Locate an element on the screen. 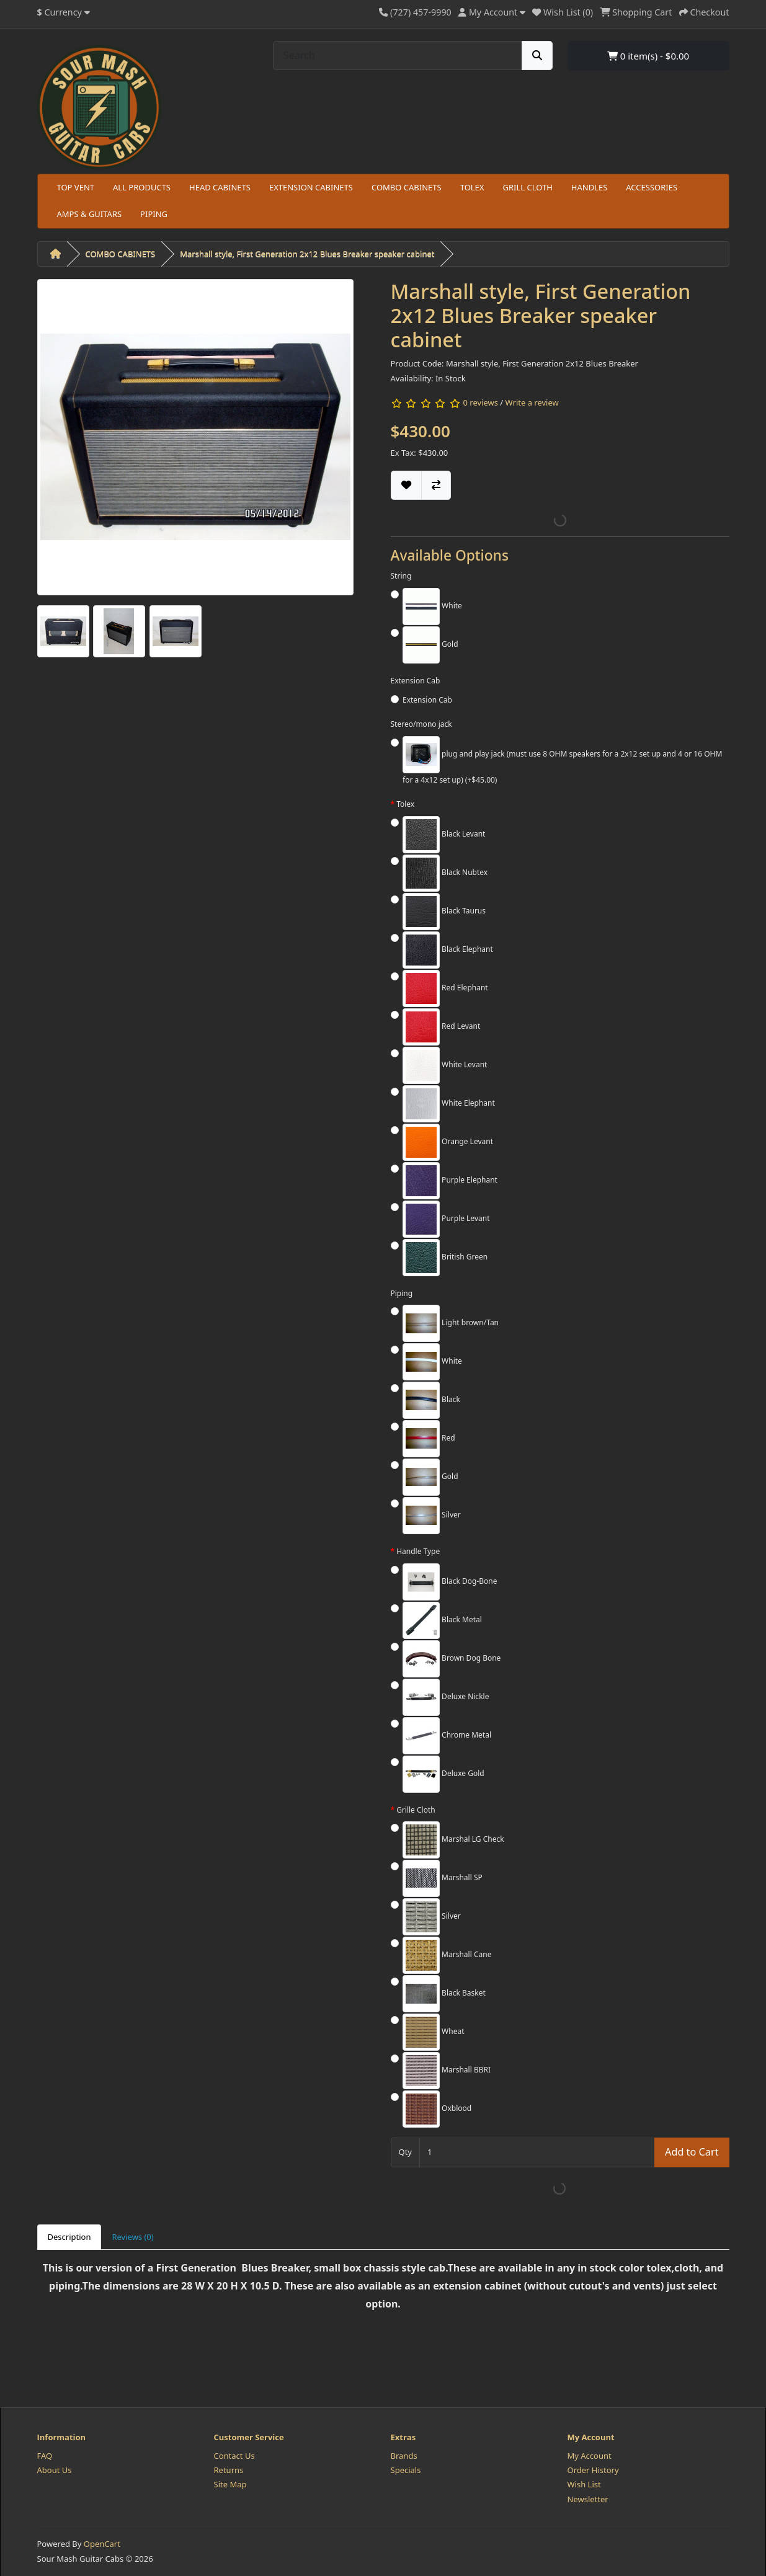 This screenshot has height=2576, width=766. Tolex is located at coordinates (405, 804).